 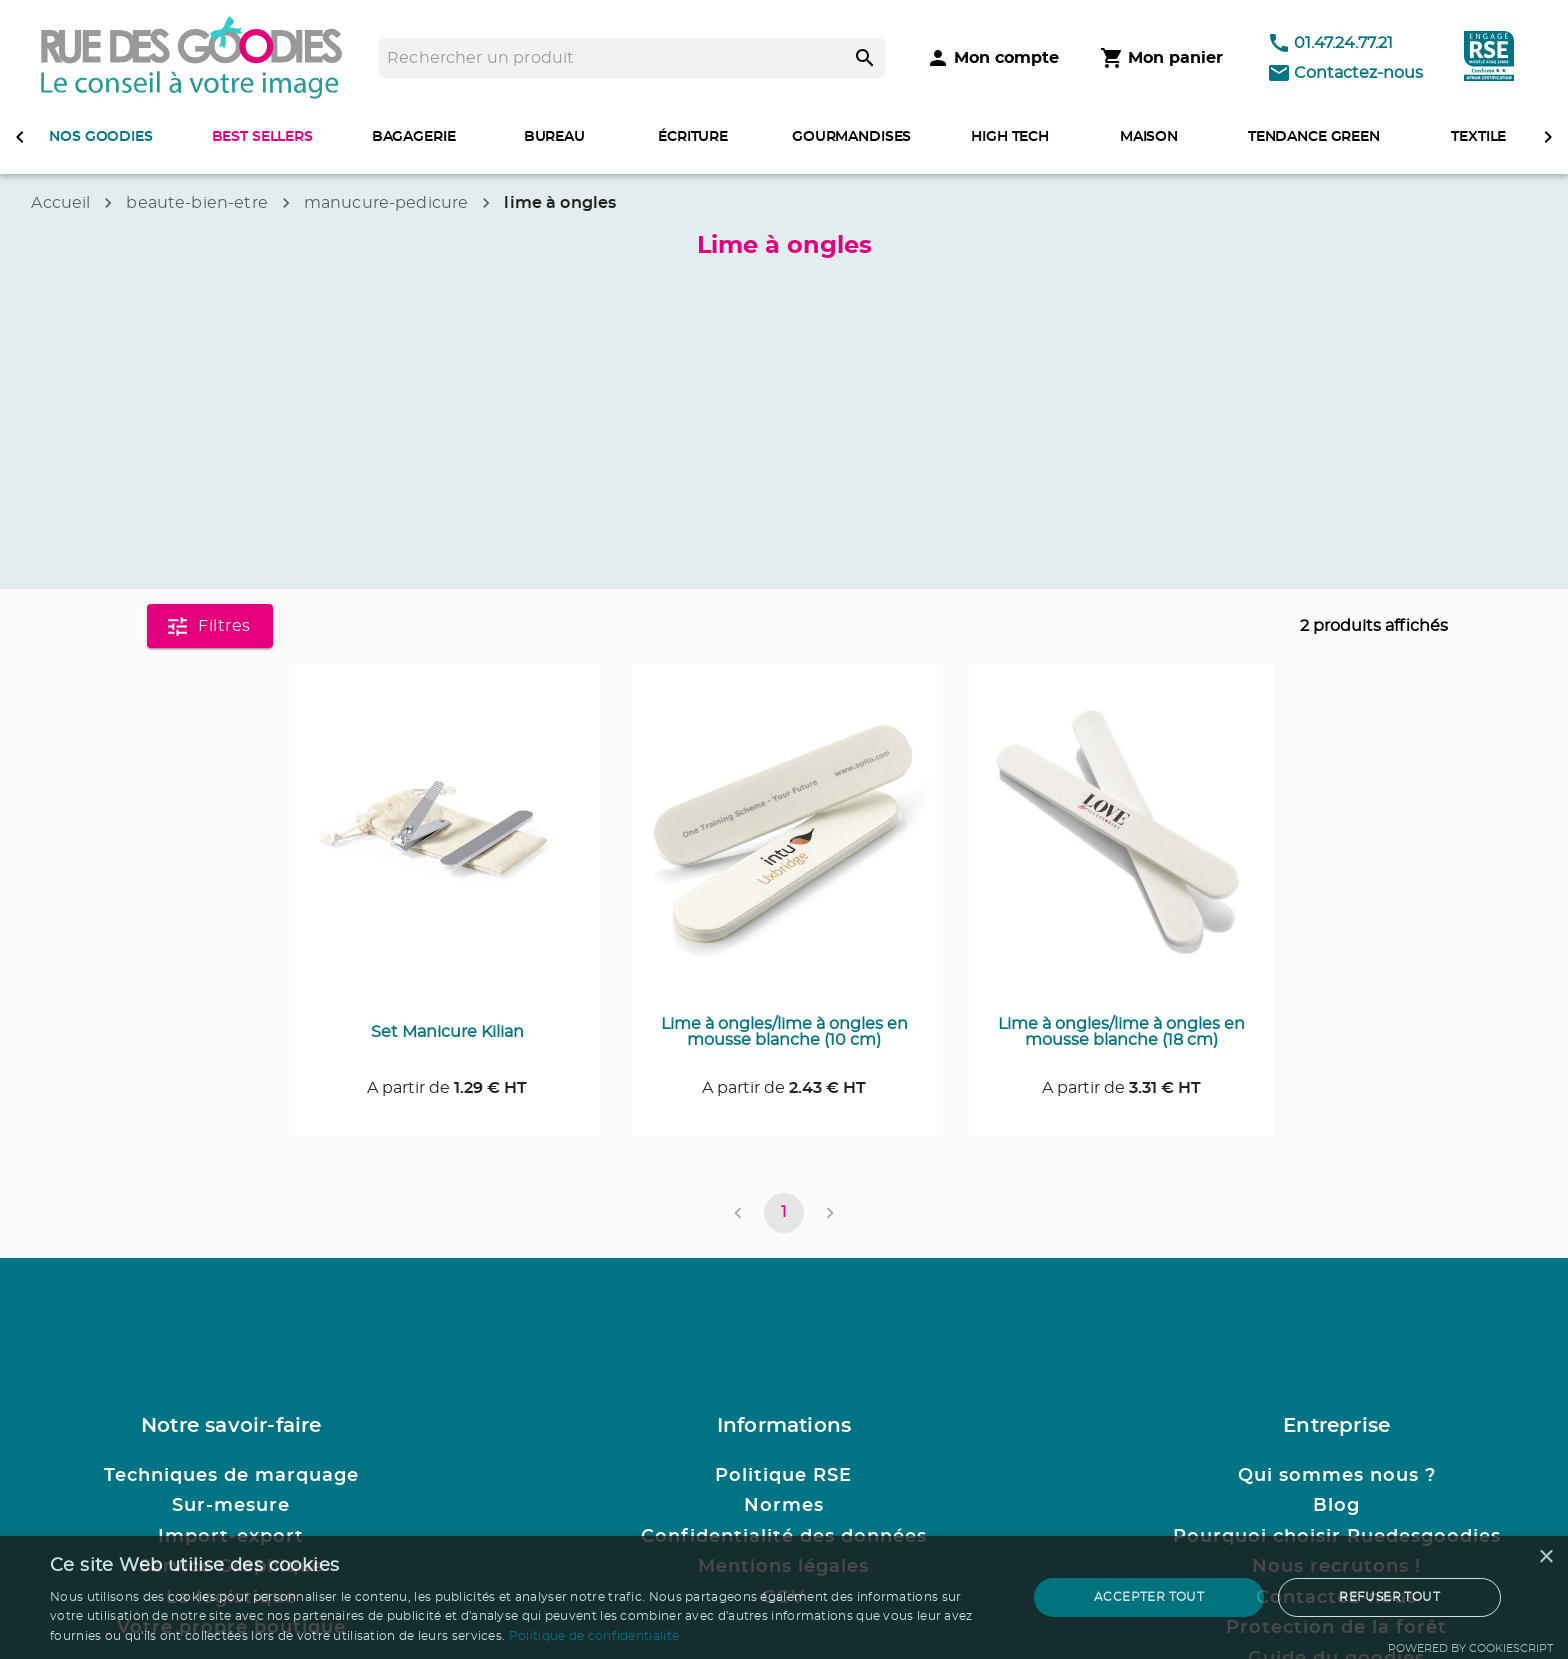 What do you see at coordinates (1337, 1476) in the screenshot?
I see `Qui sommes nous ?` at bounding box center [1337, 1476].